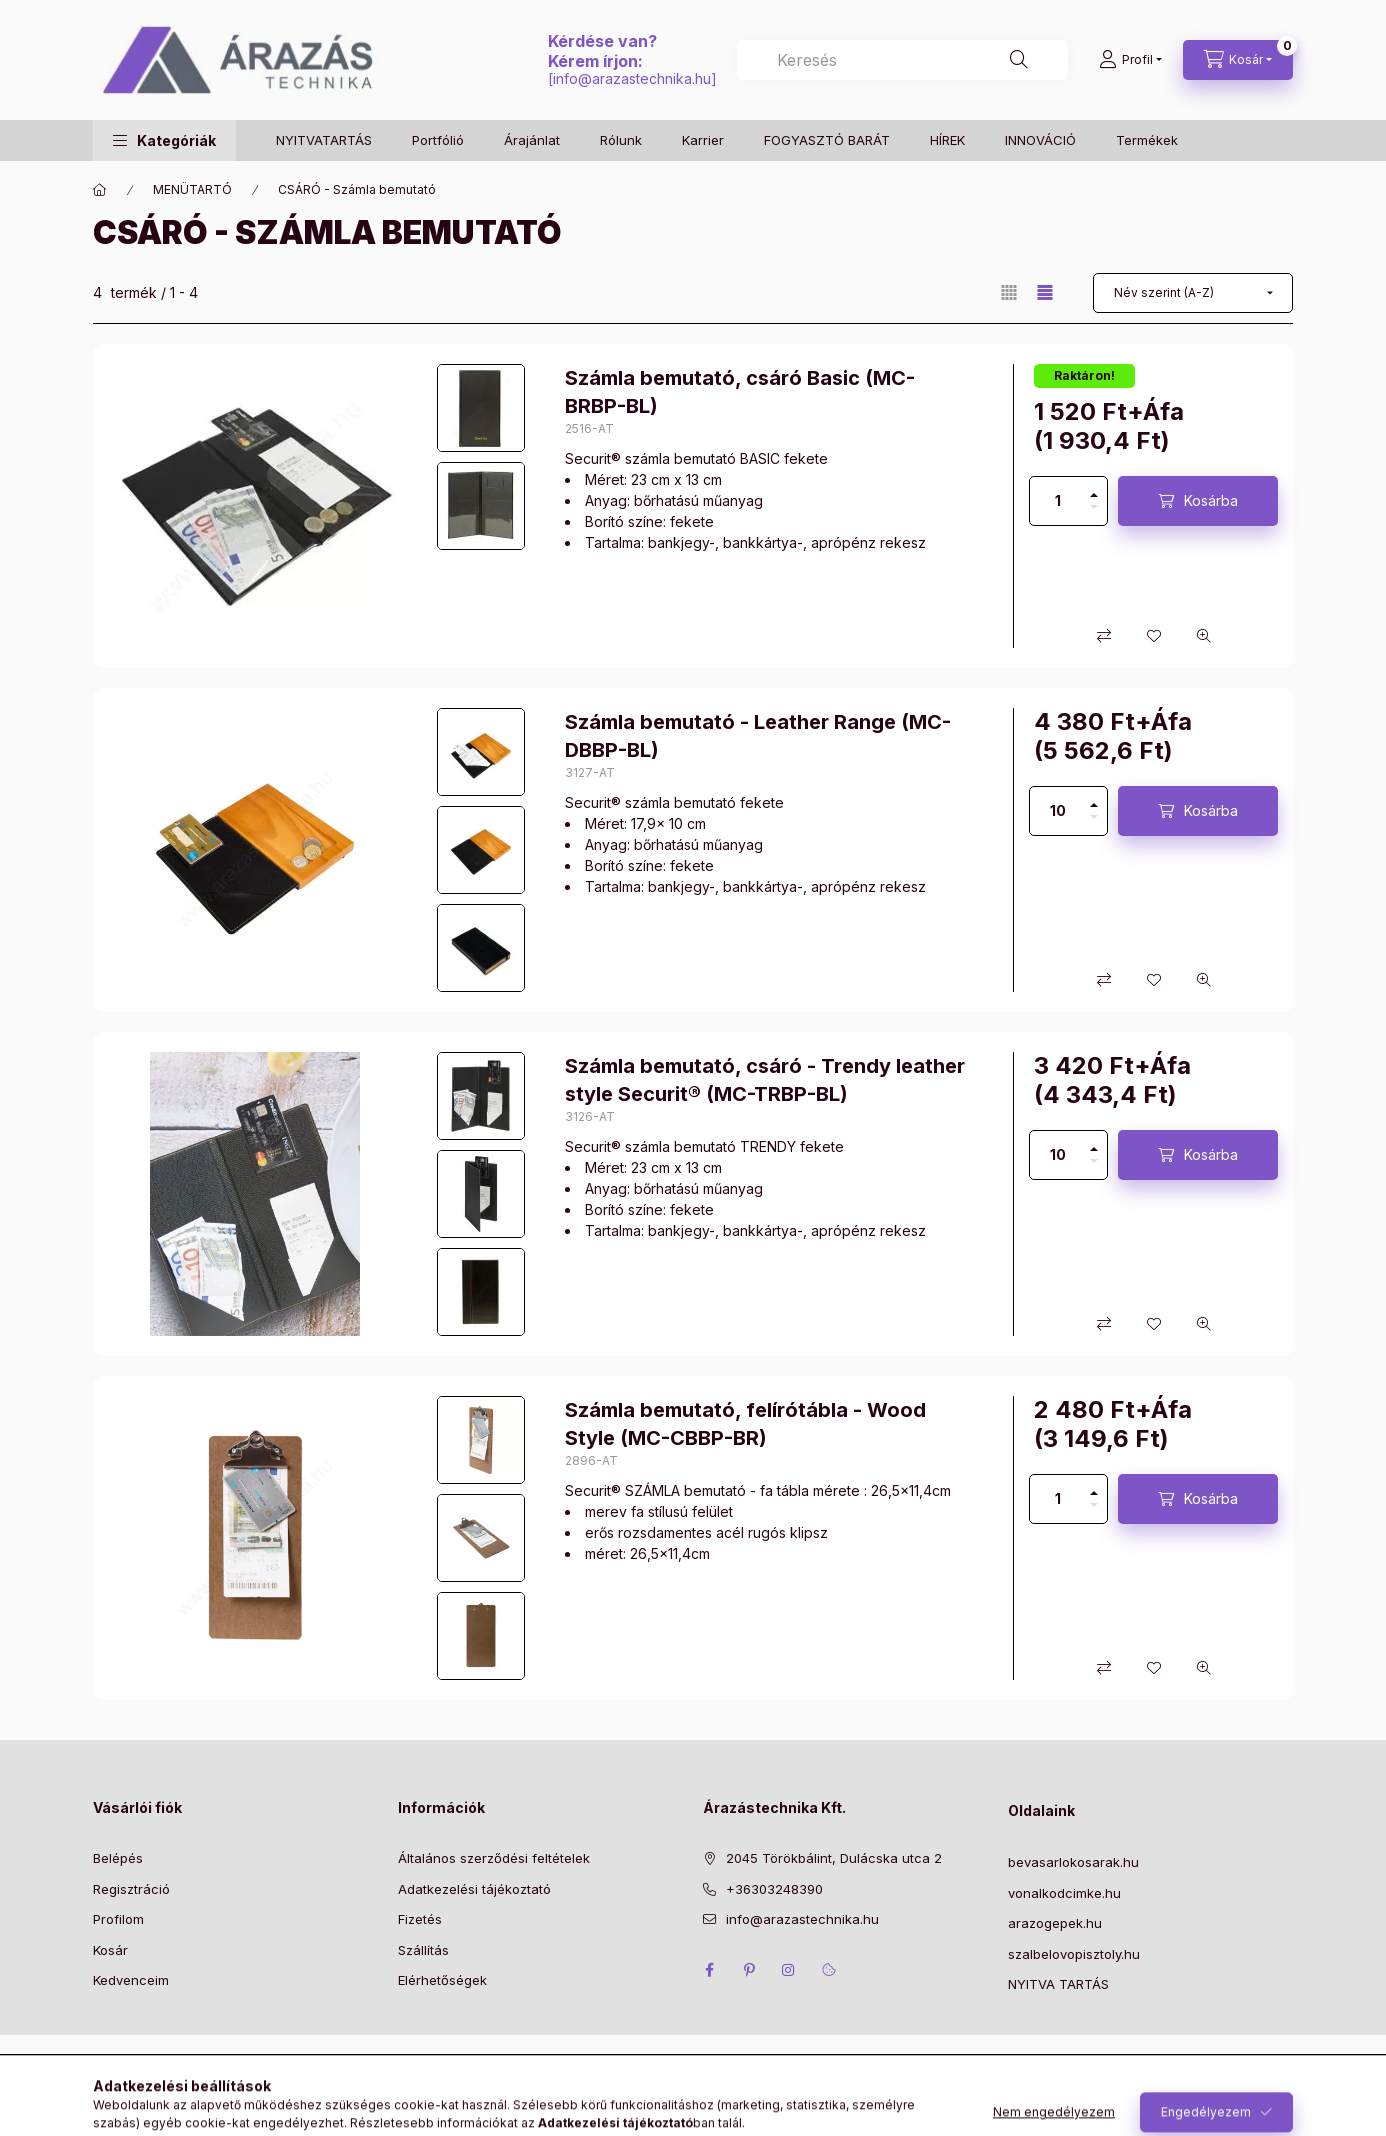  Describe the element at coordinates (192, 189) in the screenshot. I see `MENÜTARTÓ` at that location.